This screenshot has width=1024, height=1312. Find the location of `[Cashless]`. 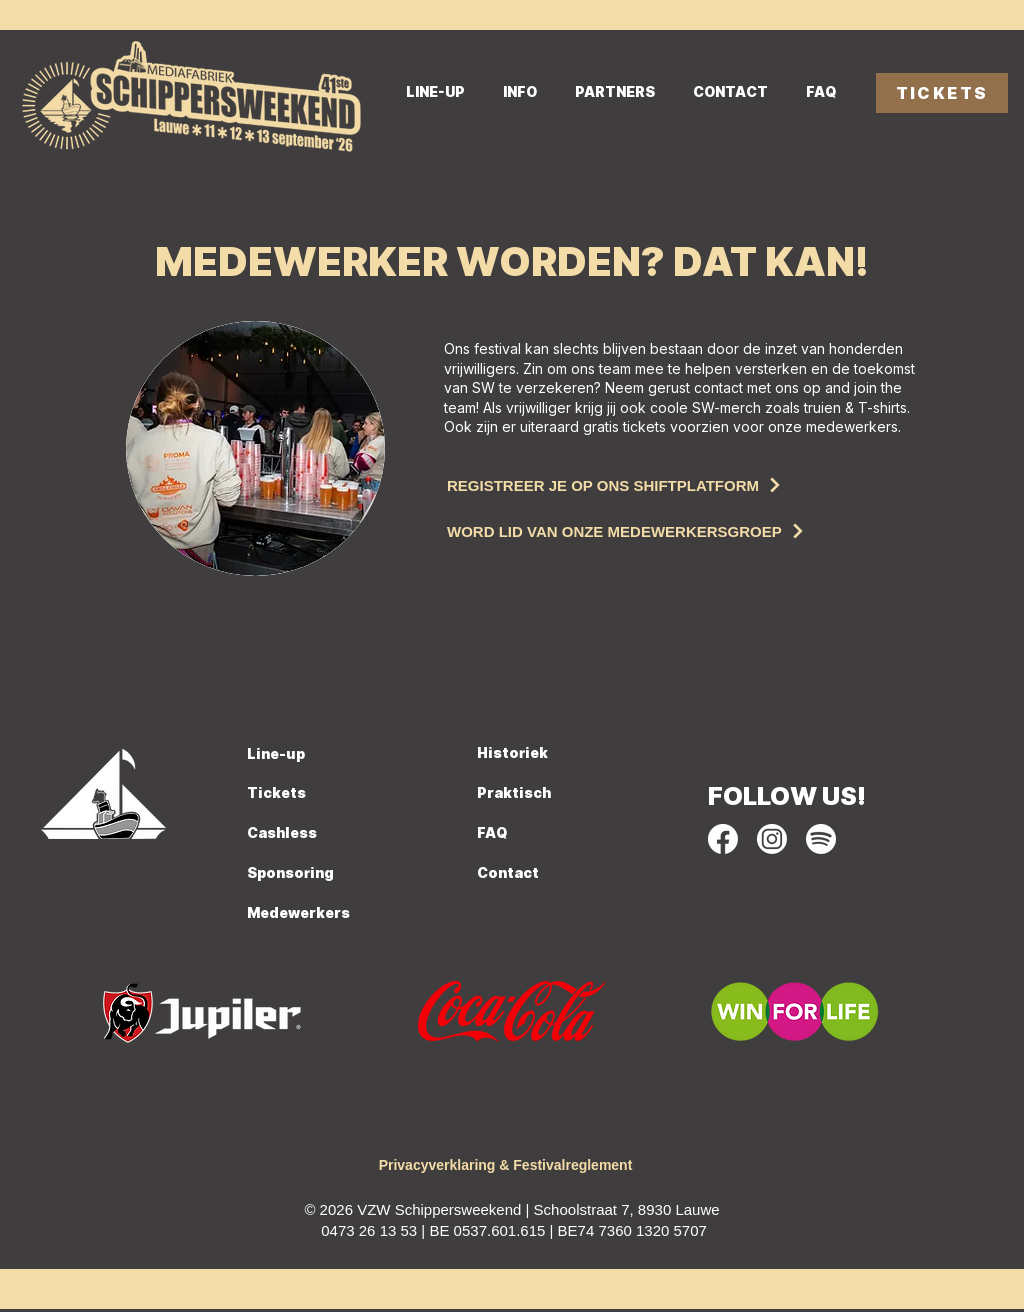

[Cashless] is located at coordinates (345, 834).